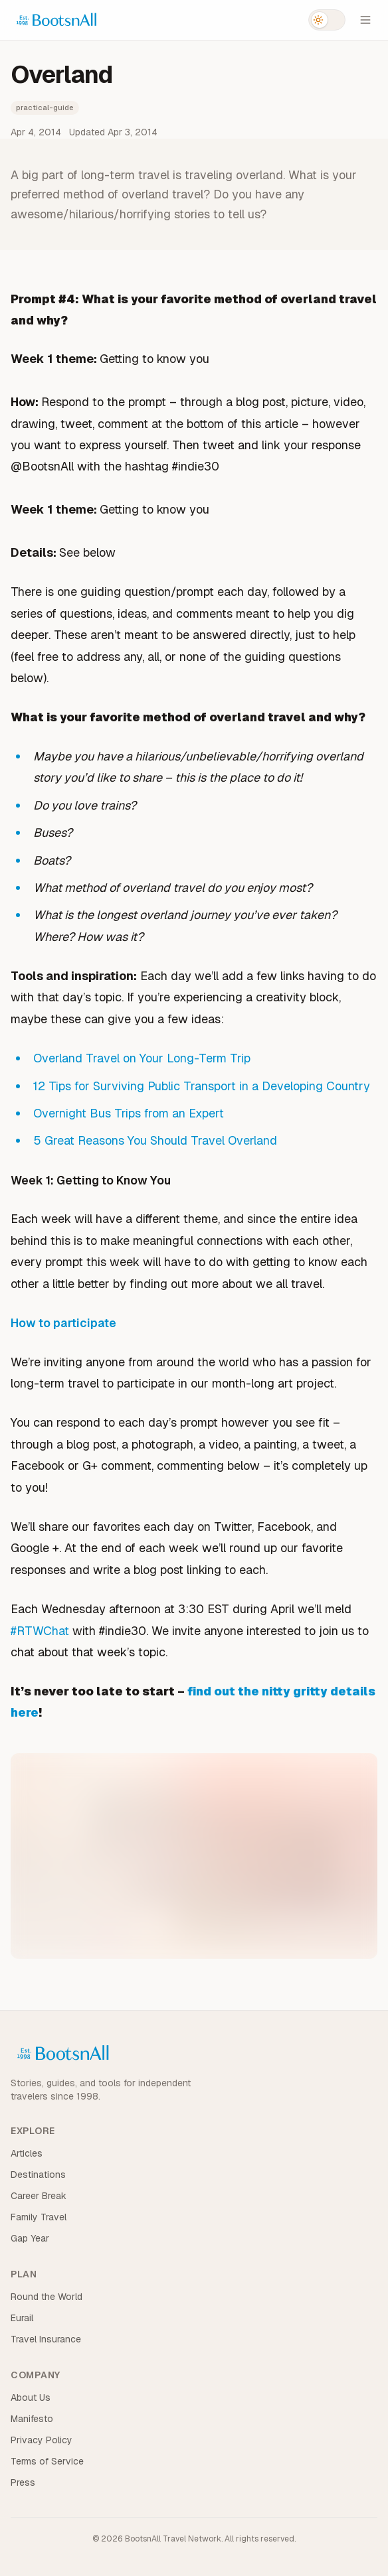  I want to click on Articles, so click(27, 2153).